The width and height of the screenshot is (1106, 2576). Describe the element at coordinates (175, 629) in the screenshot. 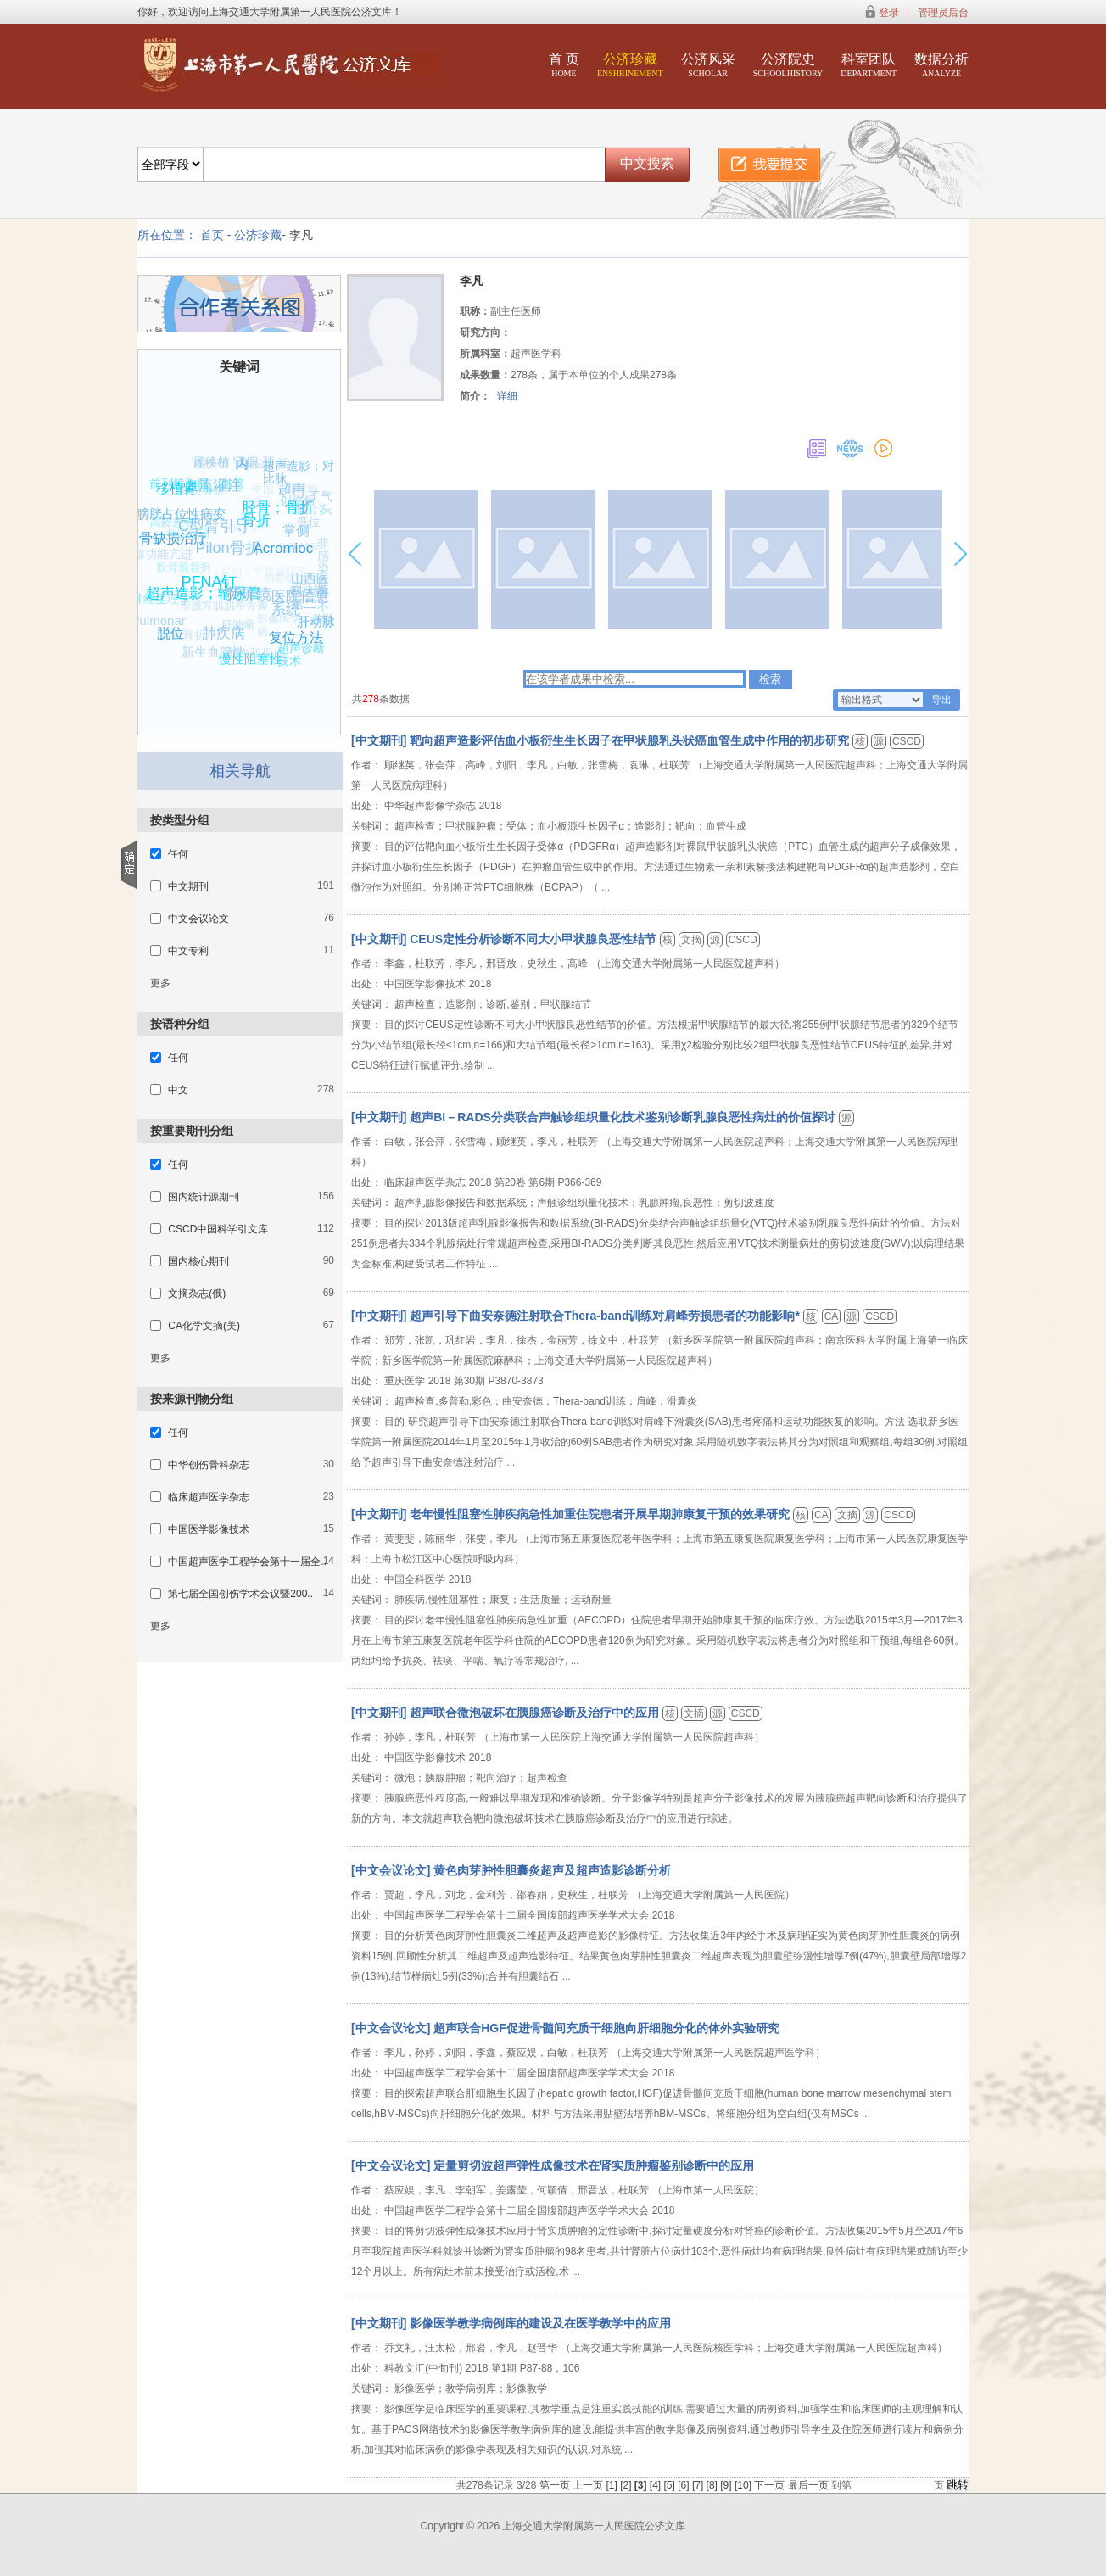

I see `脱位` at that location.